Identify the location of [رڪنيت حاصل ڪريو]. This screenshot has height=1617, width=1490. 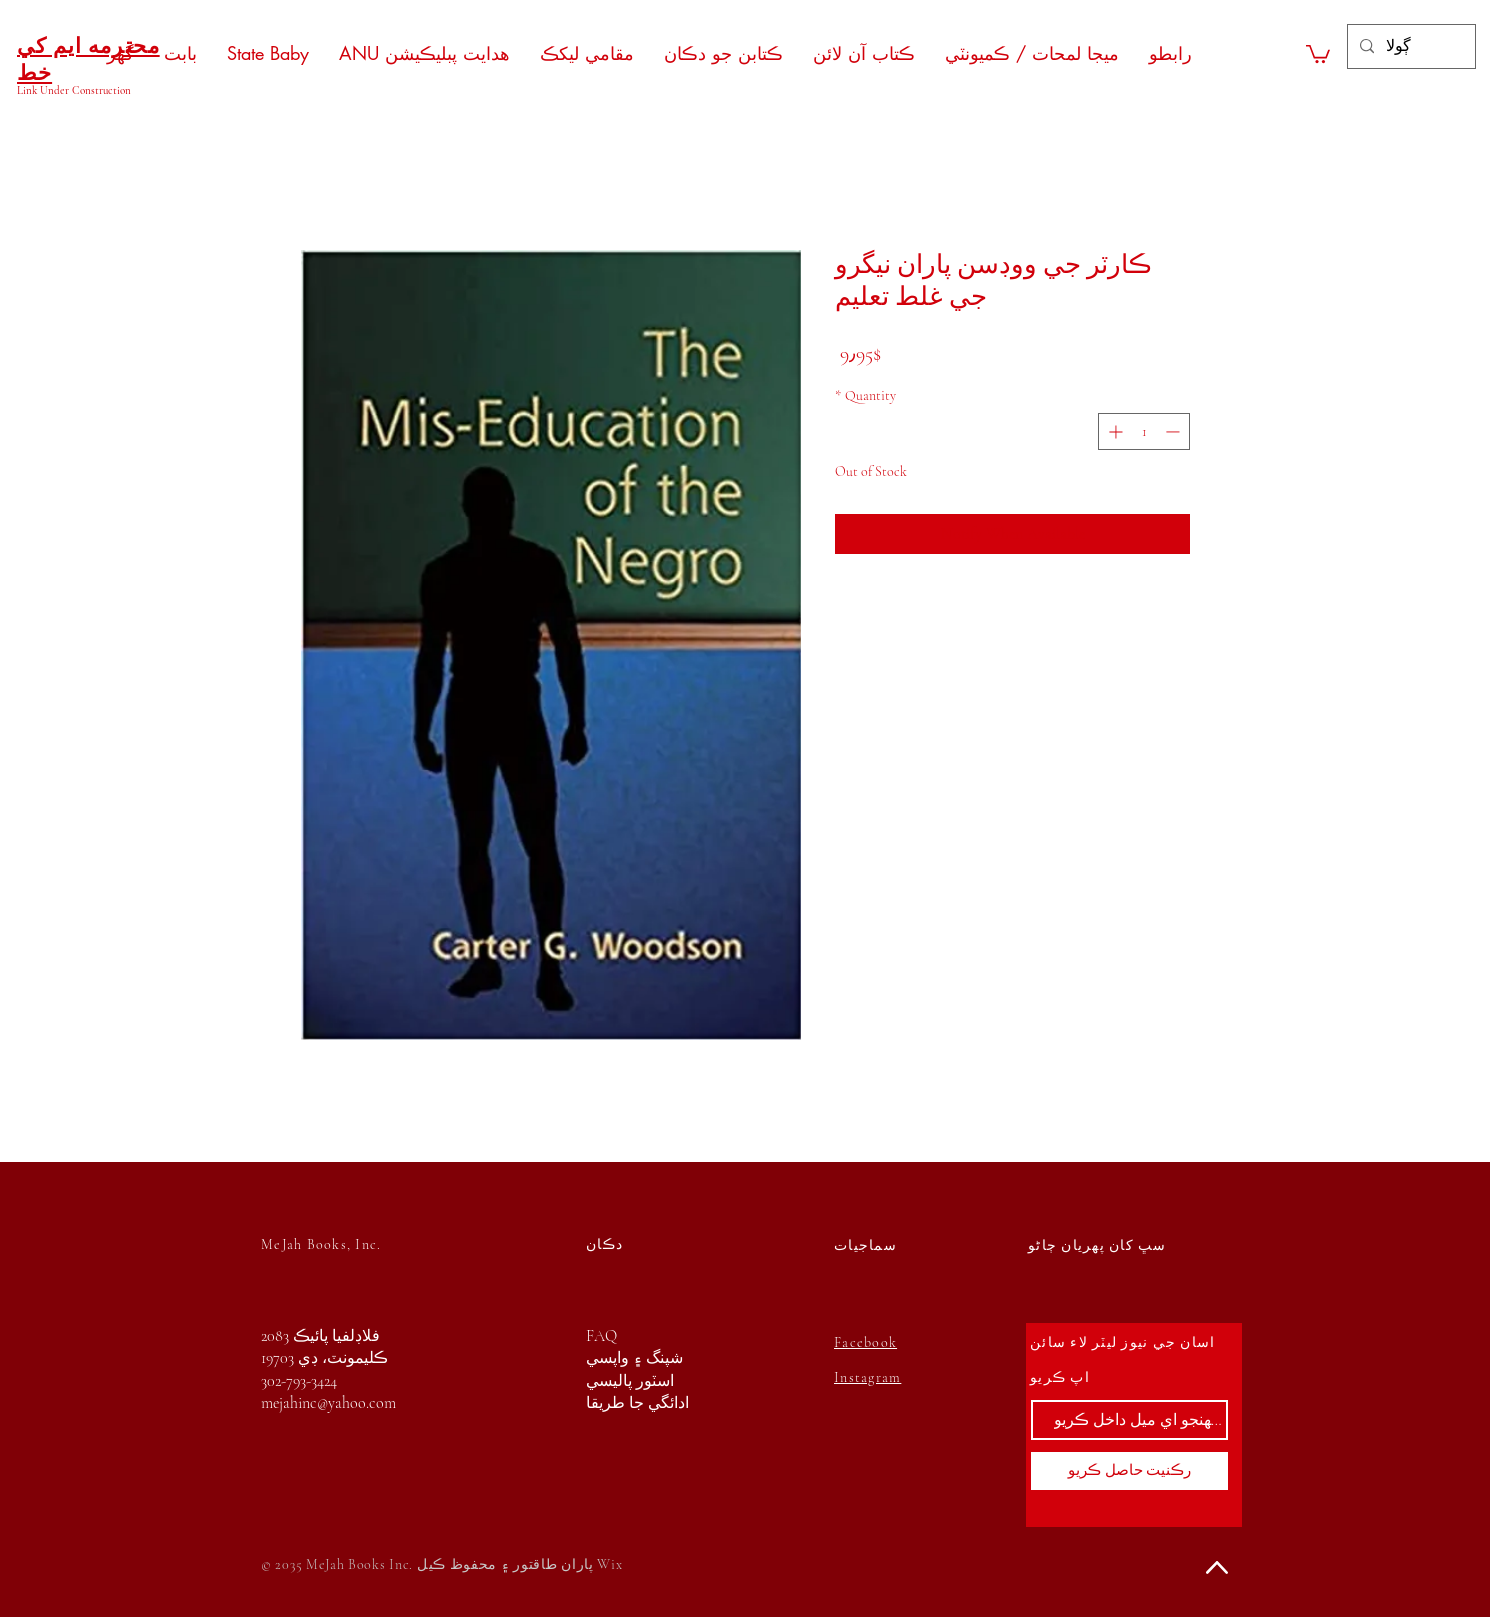
(1129, 1471).